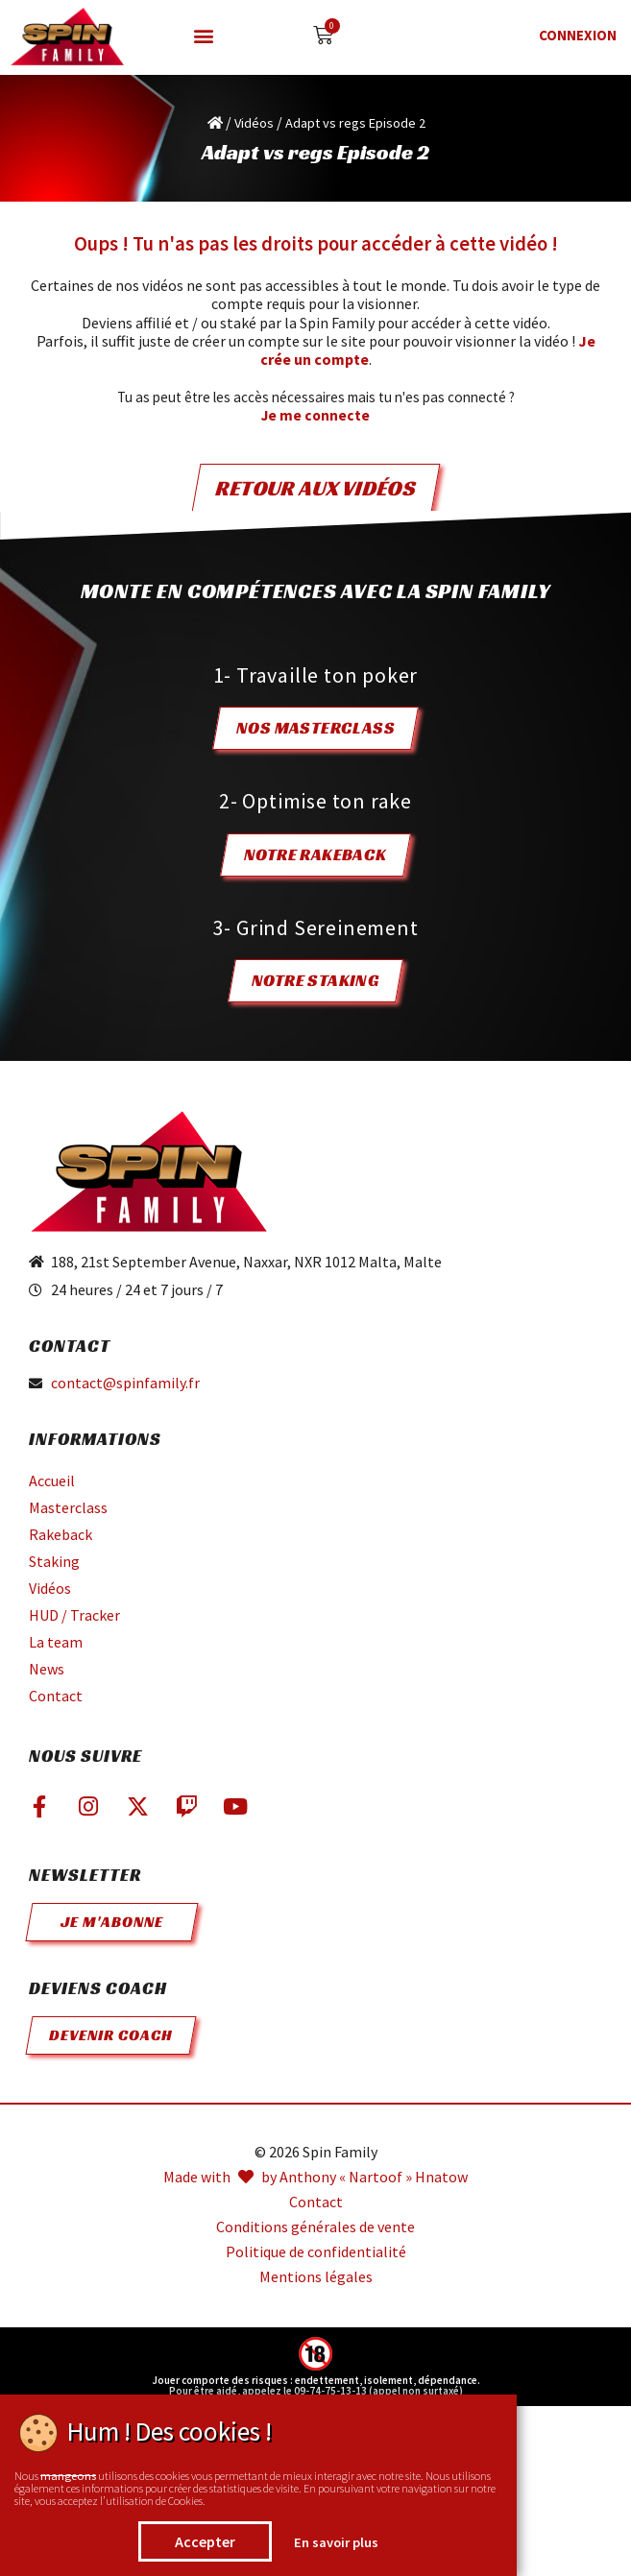  What do you see at coordinates (205, 2541) in the screenshot?
I see `Accepter [button]` at bounding box center [205, 2541].